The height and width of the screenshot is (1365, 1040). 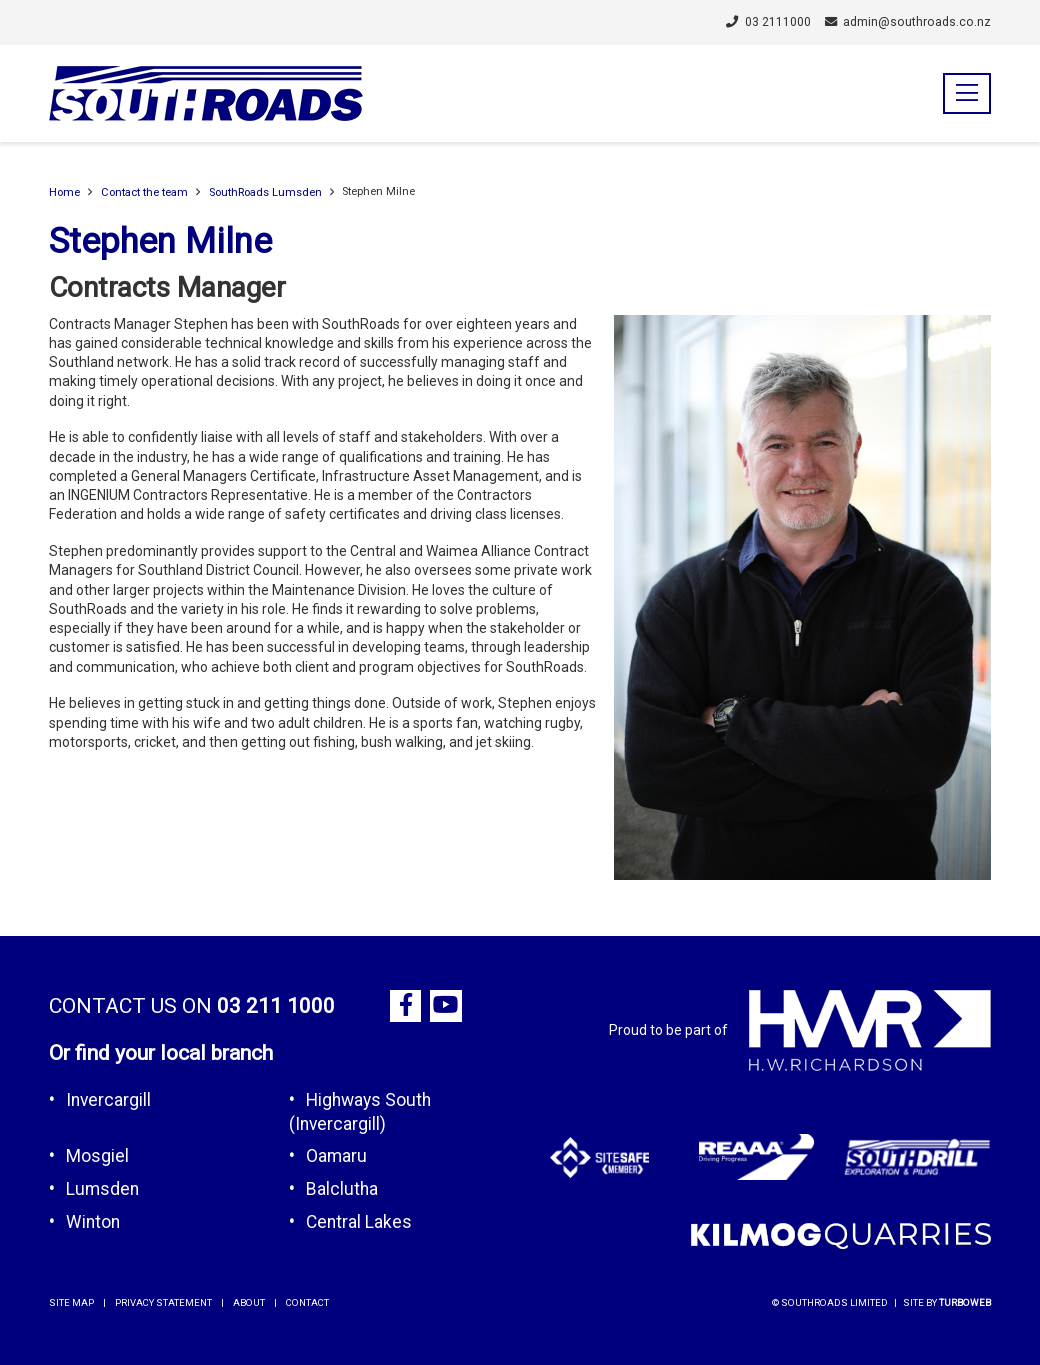 I want to click on SouthRoads Lumsden, so click(x=265, y=192).